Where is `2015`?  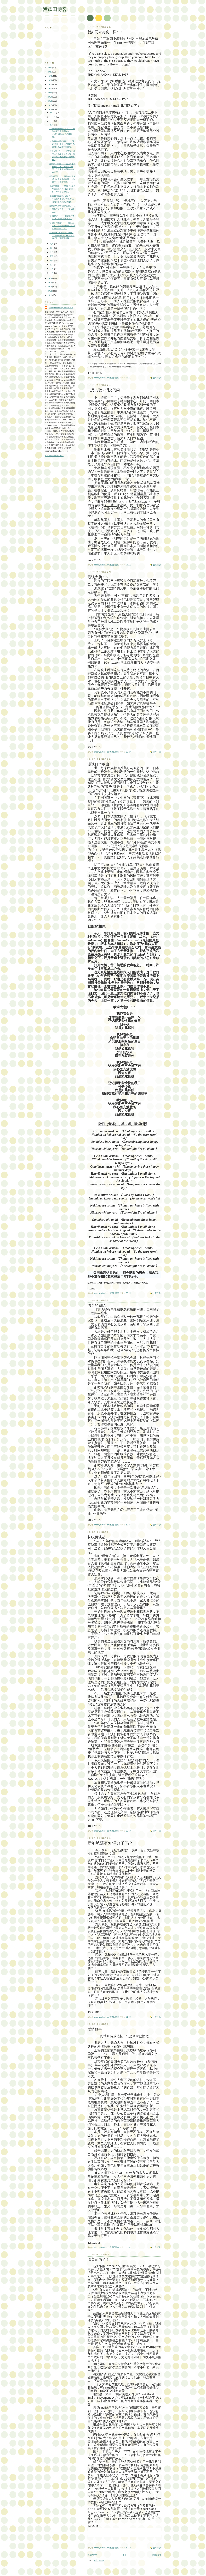
2015 is located at coordinates (50, 278).